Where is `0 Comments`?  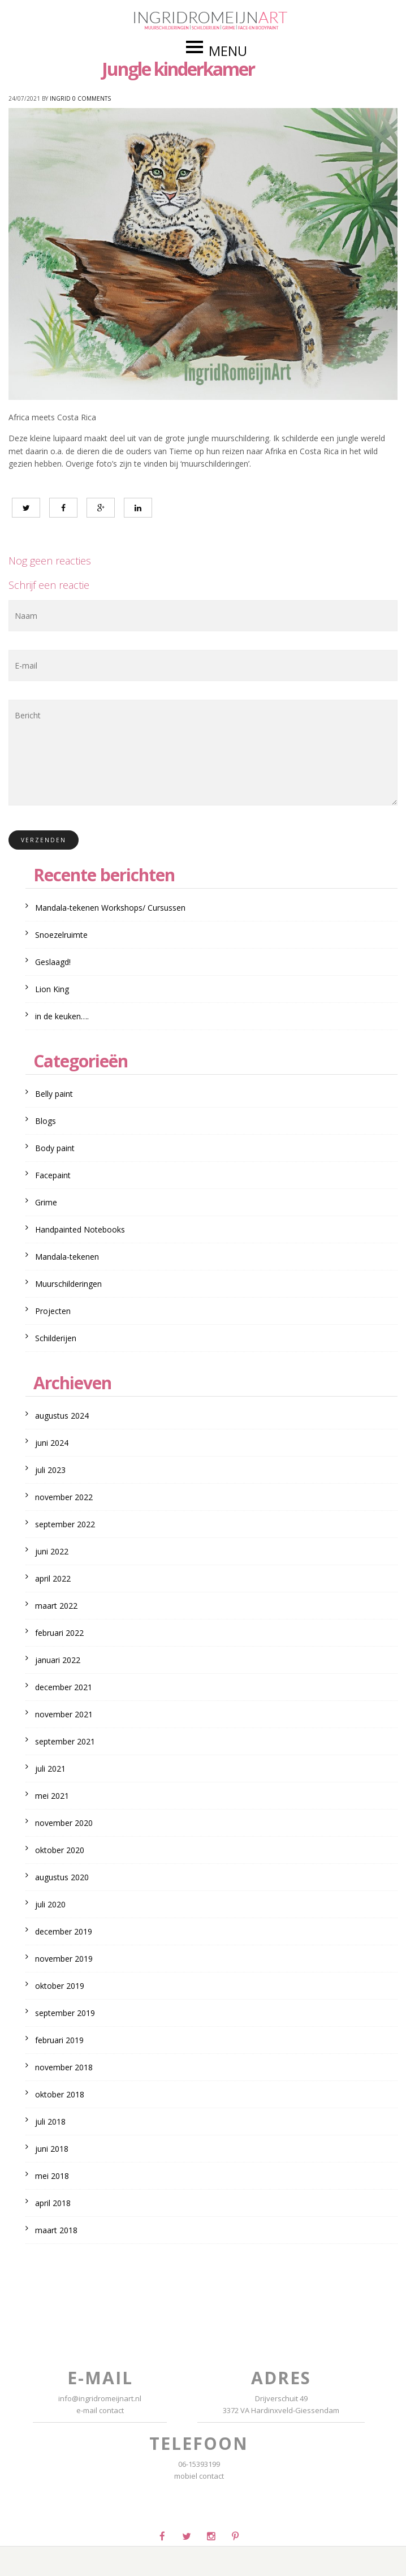 0 Comments is located at coordinates (91, 98).